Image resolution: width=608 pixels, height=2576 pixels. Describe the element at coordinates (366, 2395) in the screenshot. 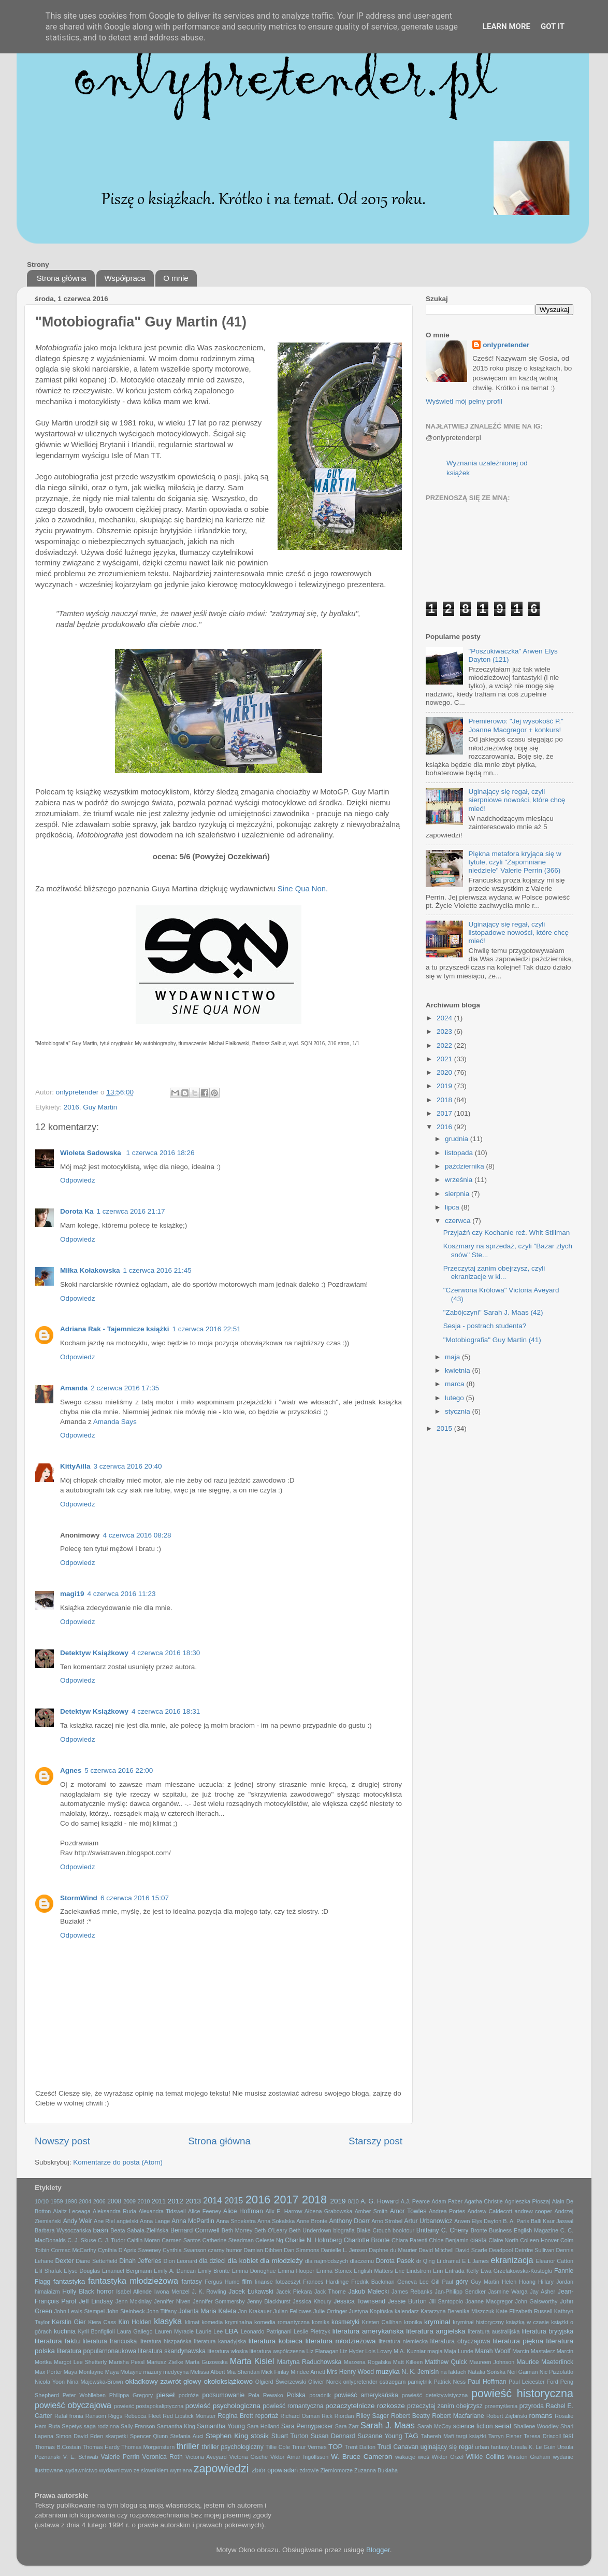

I see `powieść amerykańska` at that location.